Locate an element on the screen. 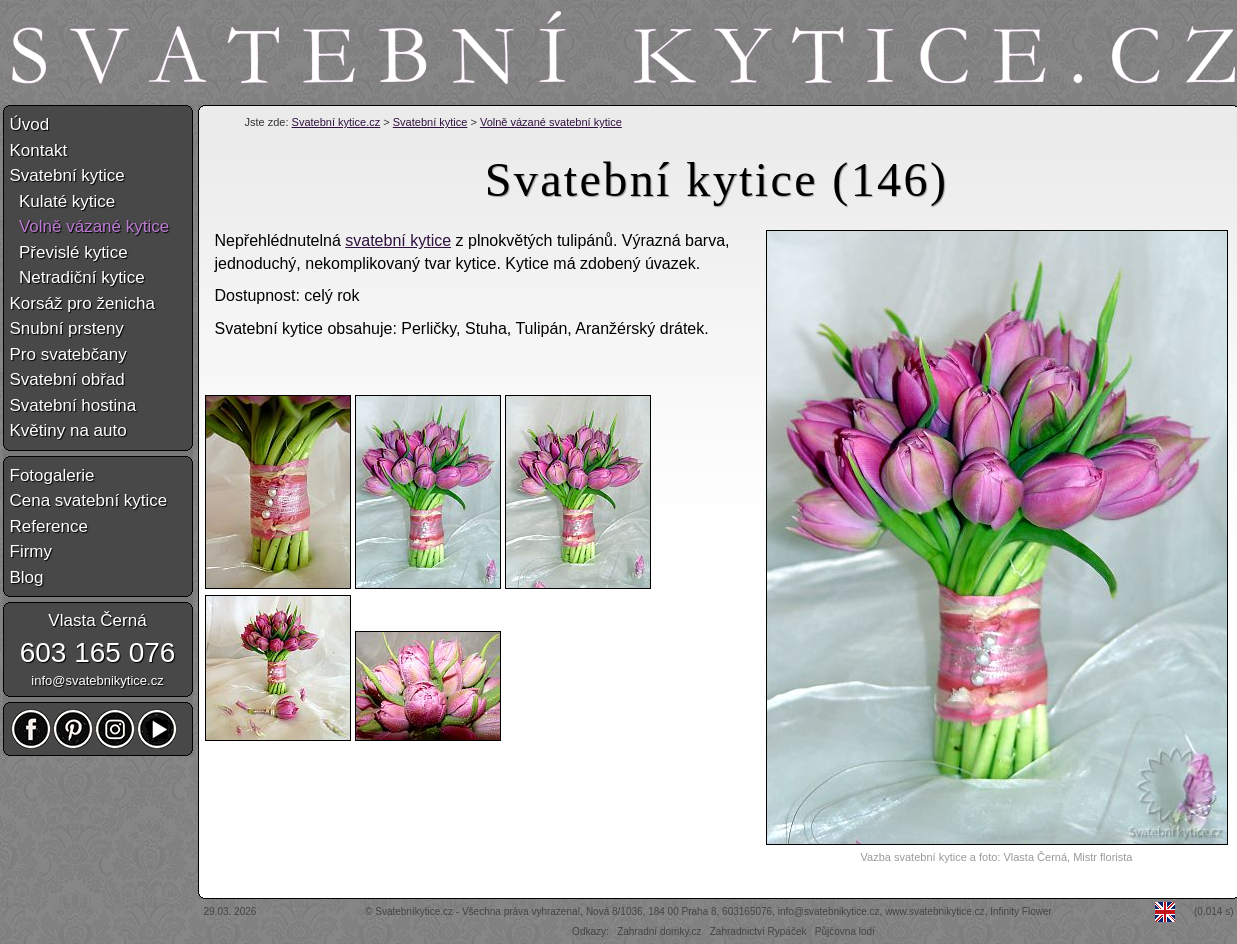 The image size is (1237, 944). Vlasta Černá is located at coordinates (97, 620).